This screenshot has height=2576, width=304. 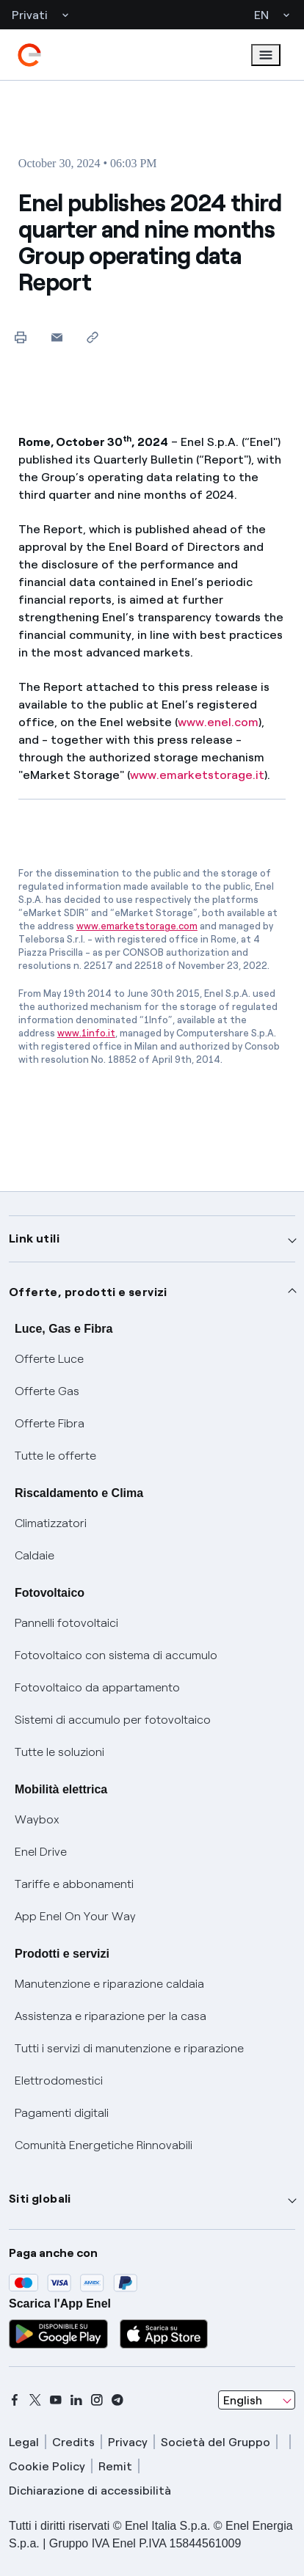 I want to click on [combobox], so click(x=256, y=2399).